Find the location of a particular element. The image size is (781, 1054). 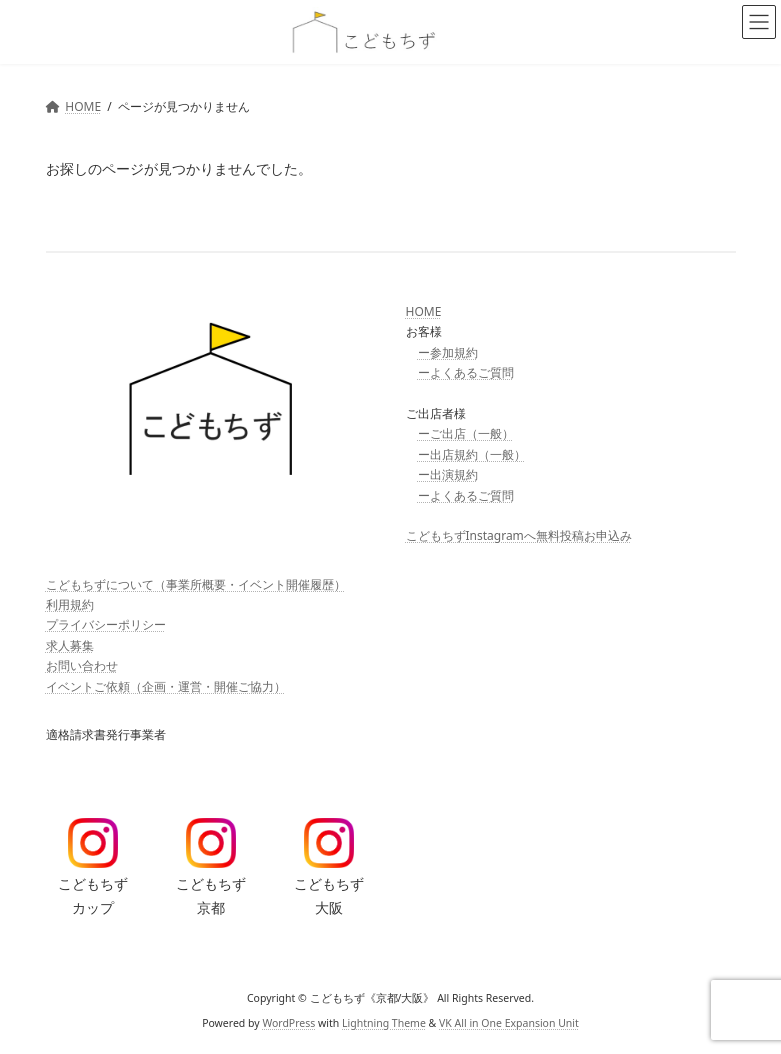

プライバシーポリシー is located at coordinates (106, 624).